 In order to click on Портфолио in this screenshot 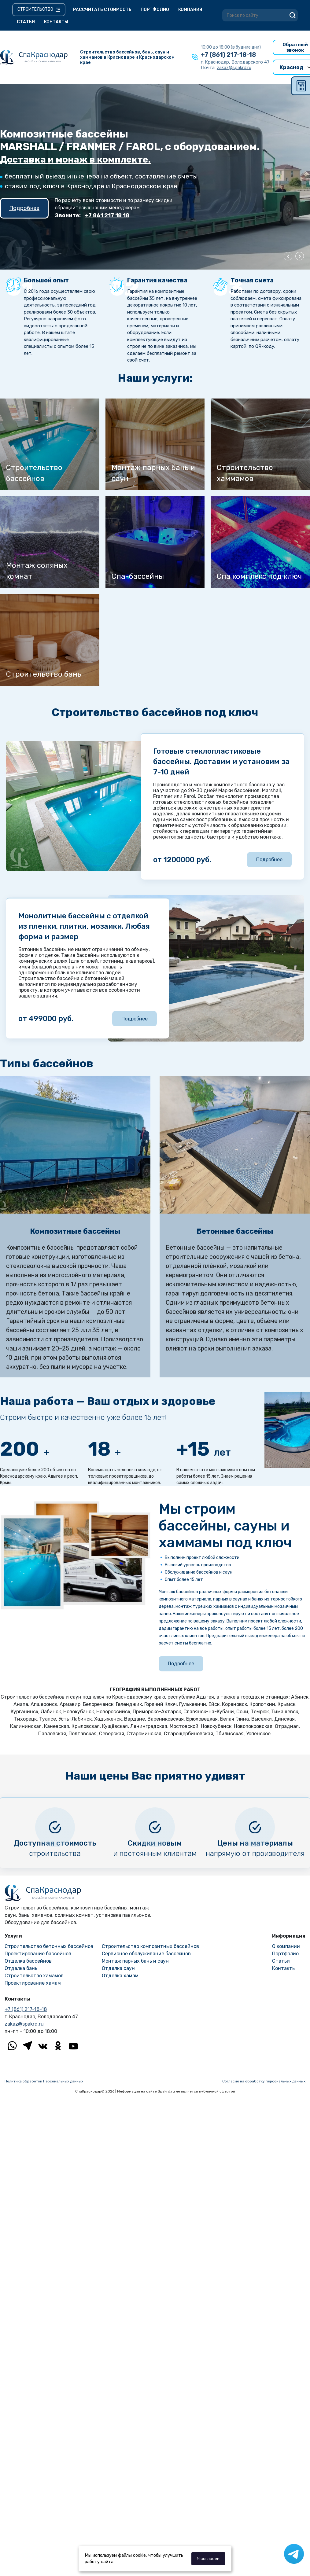, I will do `click(155, 9)`.